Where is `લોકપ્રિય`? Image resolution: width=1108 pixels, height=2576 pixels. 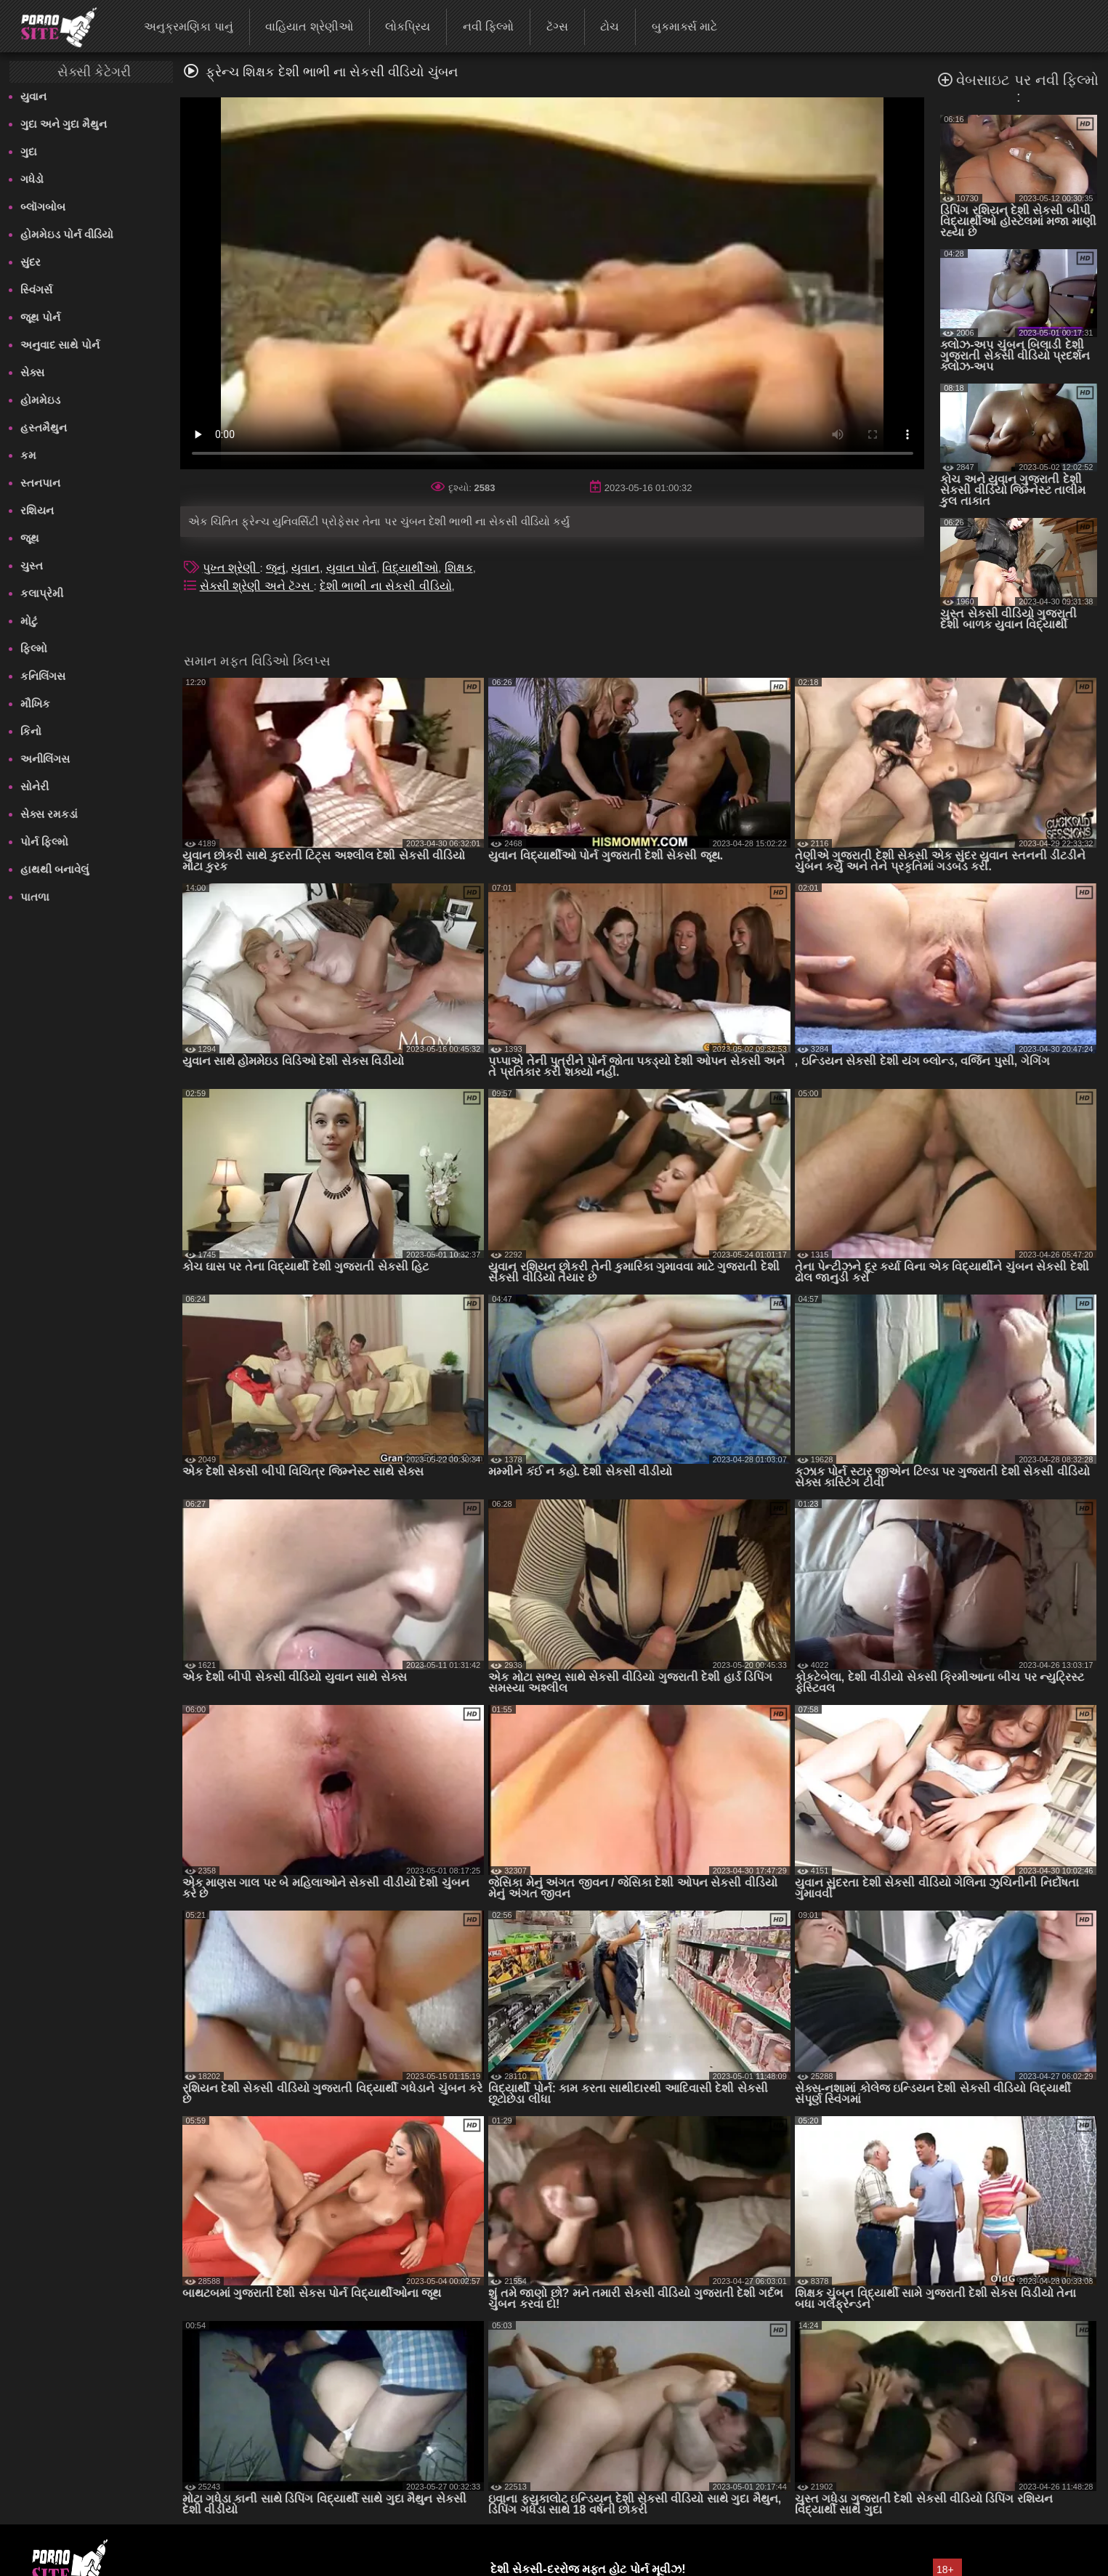
લોકપ્રિય is located at coordinates (407, 26).